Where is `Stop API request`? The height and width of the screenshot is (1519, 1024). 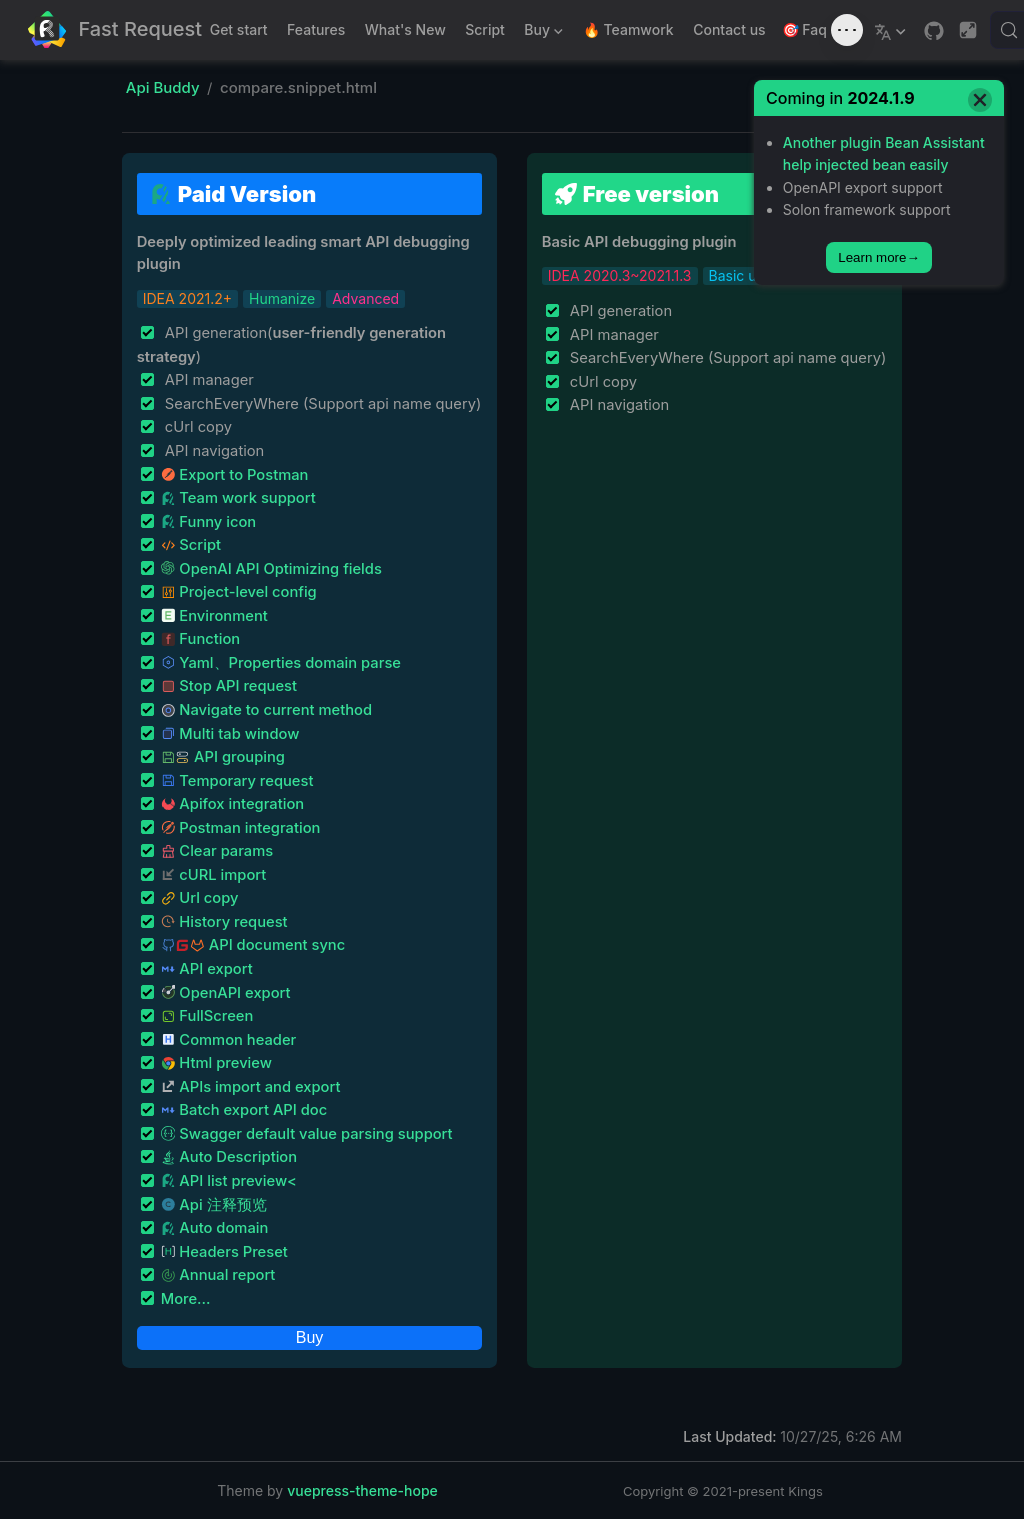 Stop API request is located at coordinates (229, 686).